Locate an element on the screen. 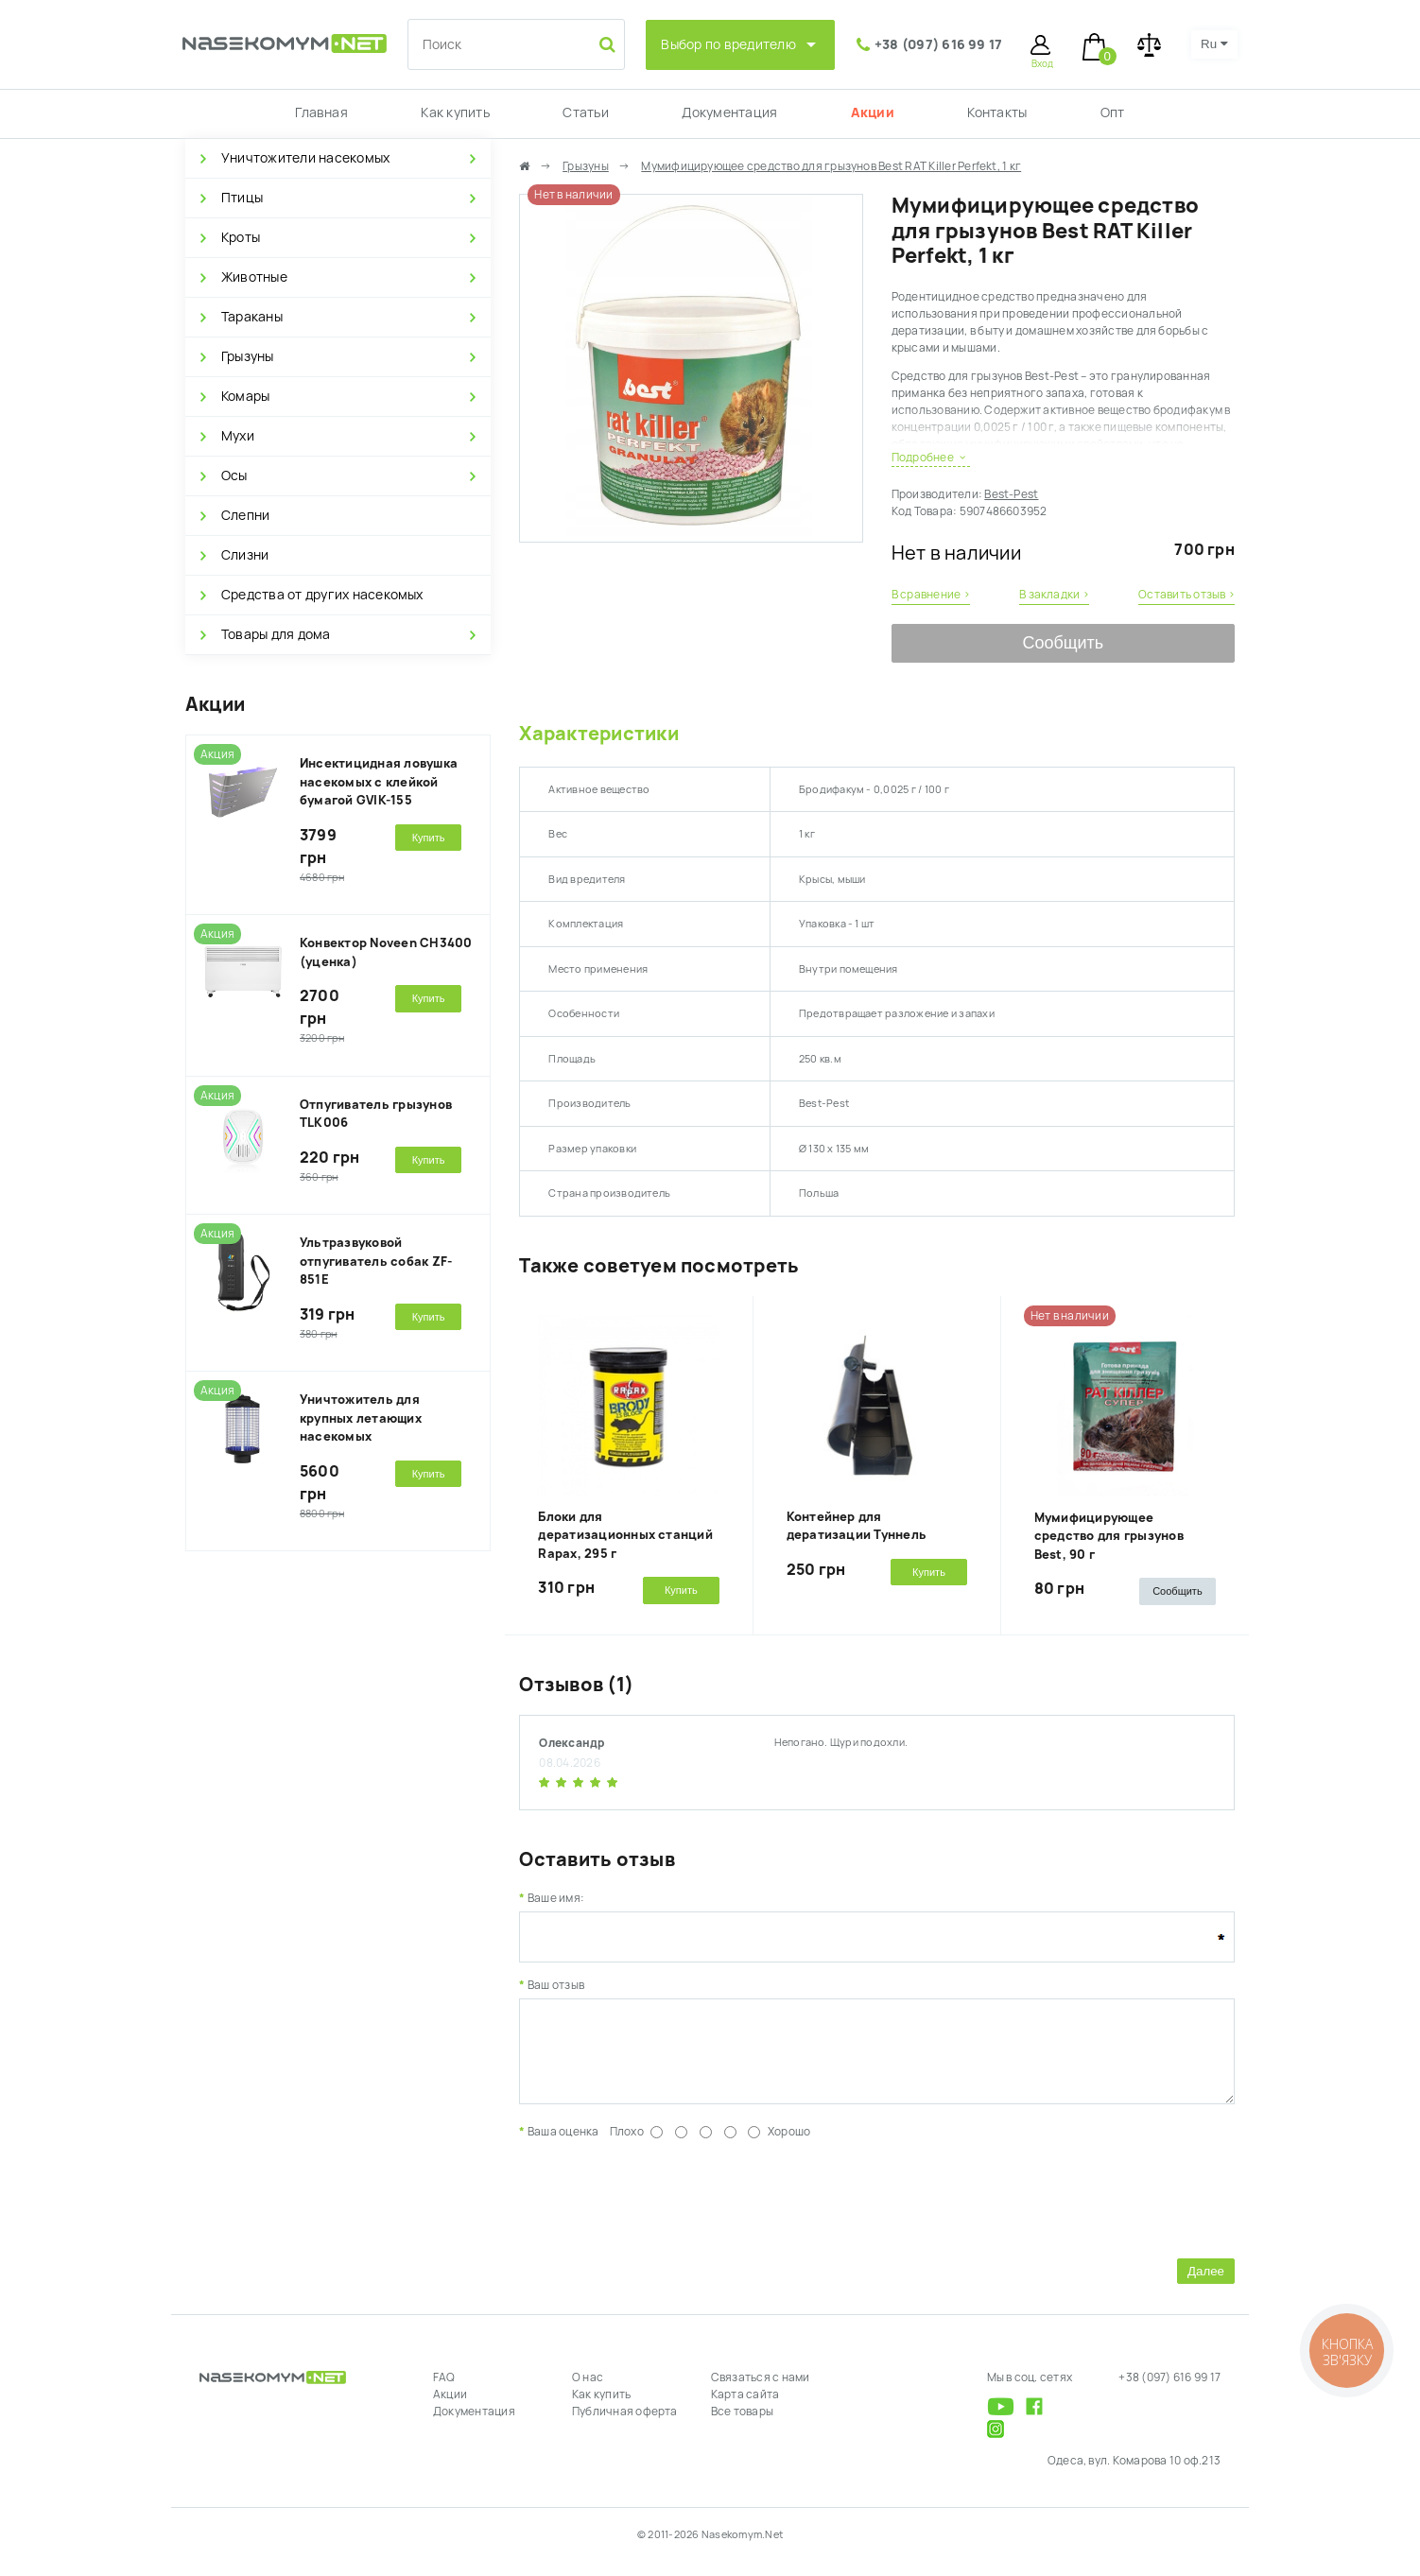  Контакты is located at coordinates (997, 112).